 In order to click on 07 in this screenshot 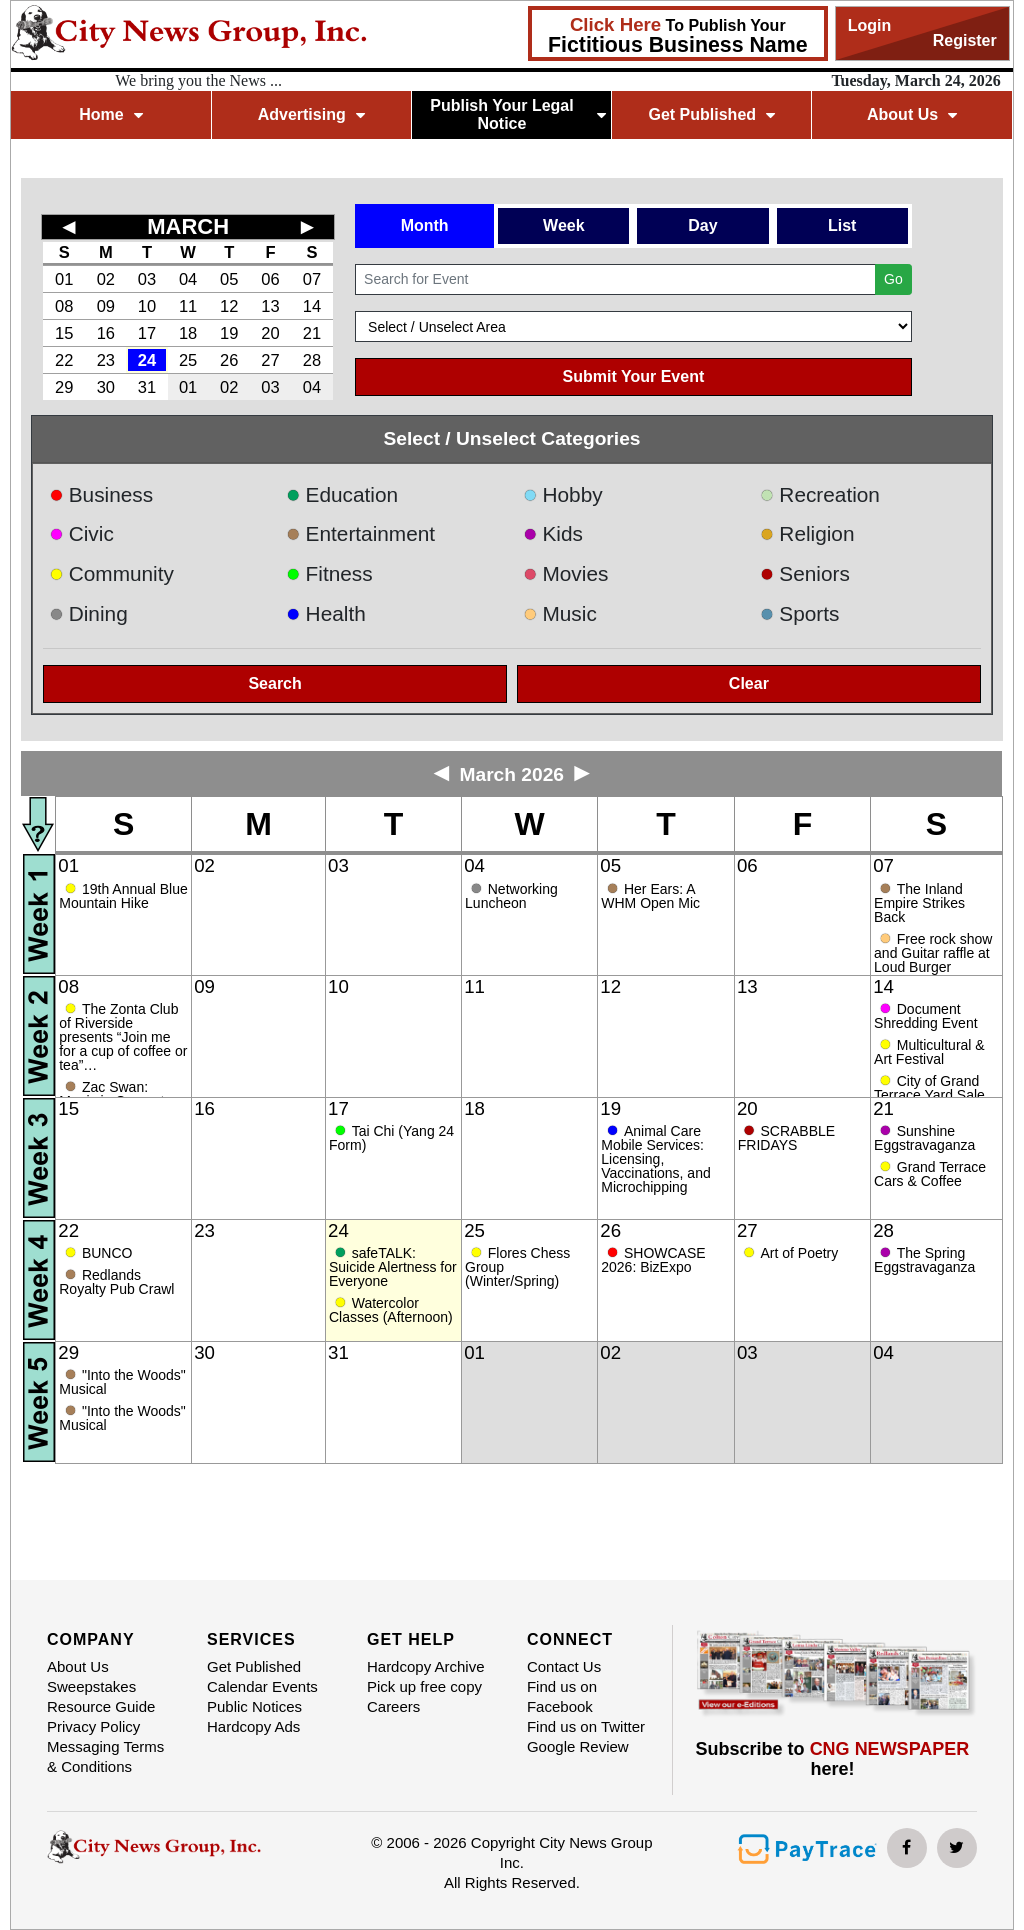, I will do `click(312, 279)`.